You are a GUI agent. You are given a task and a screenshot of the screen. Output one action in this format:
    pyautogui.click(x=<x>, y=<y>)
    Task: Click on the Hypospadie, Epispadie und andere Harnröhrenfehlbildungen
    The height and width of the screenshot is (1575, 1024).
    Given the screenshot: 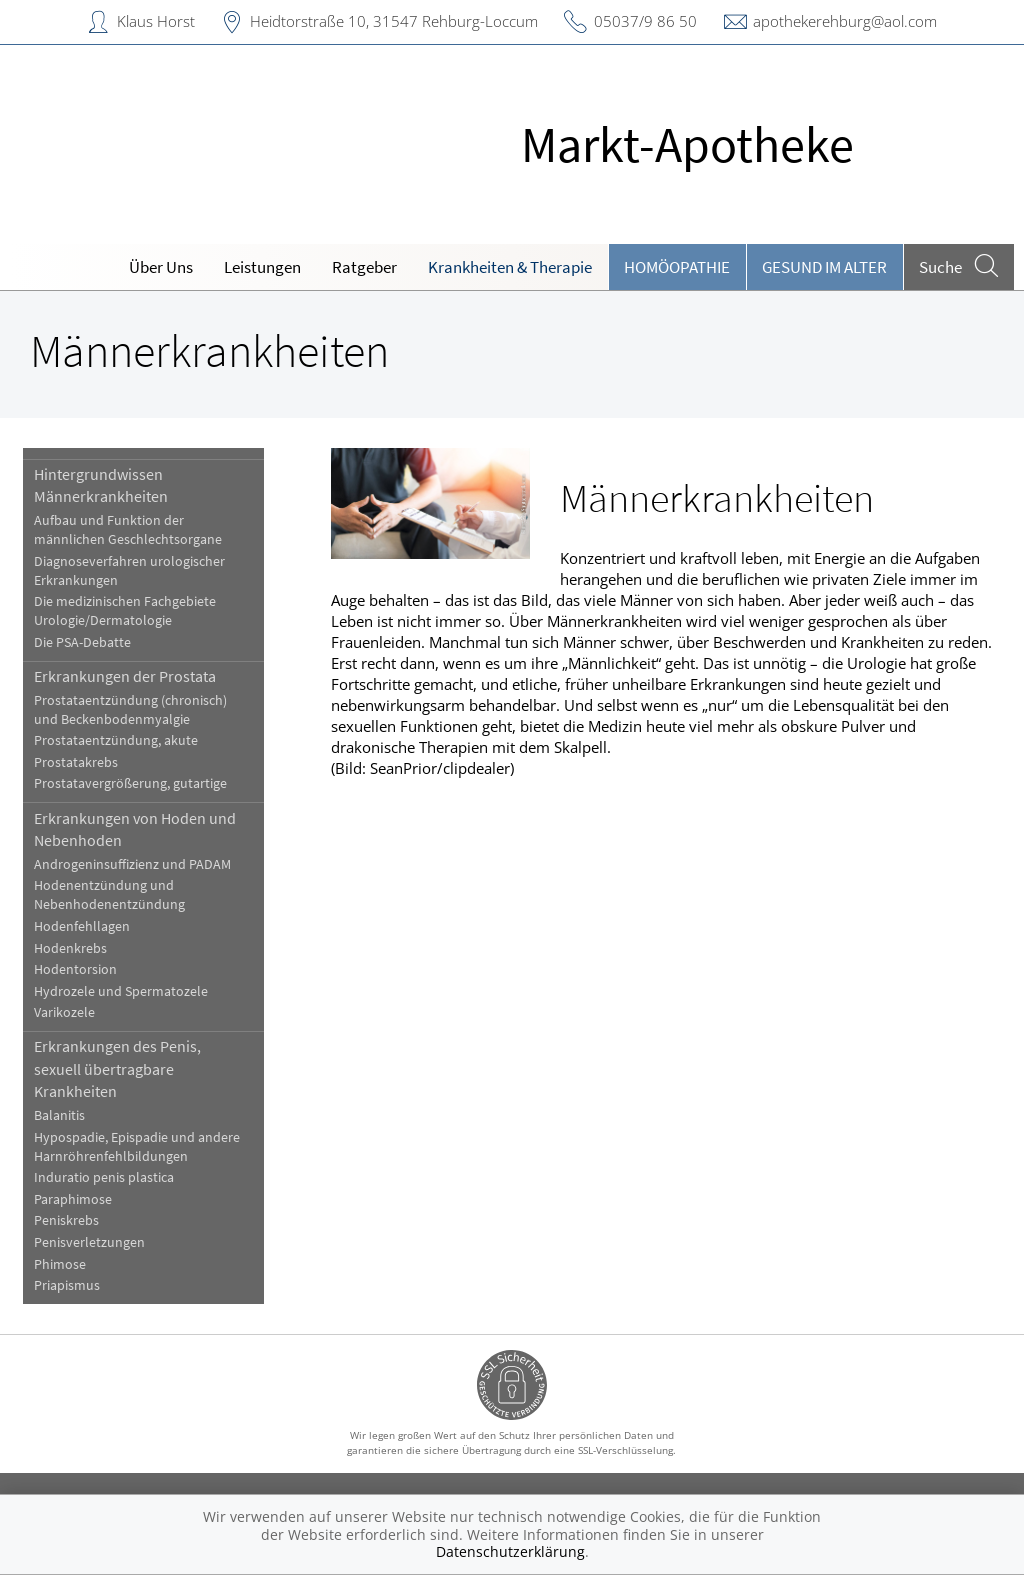 What is the action you would take?
    pyautogui.click(x=137, y=1147)
    